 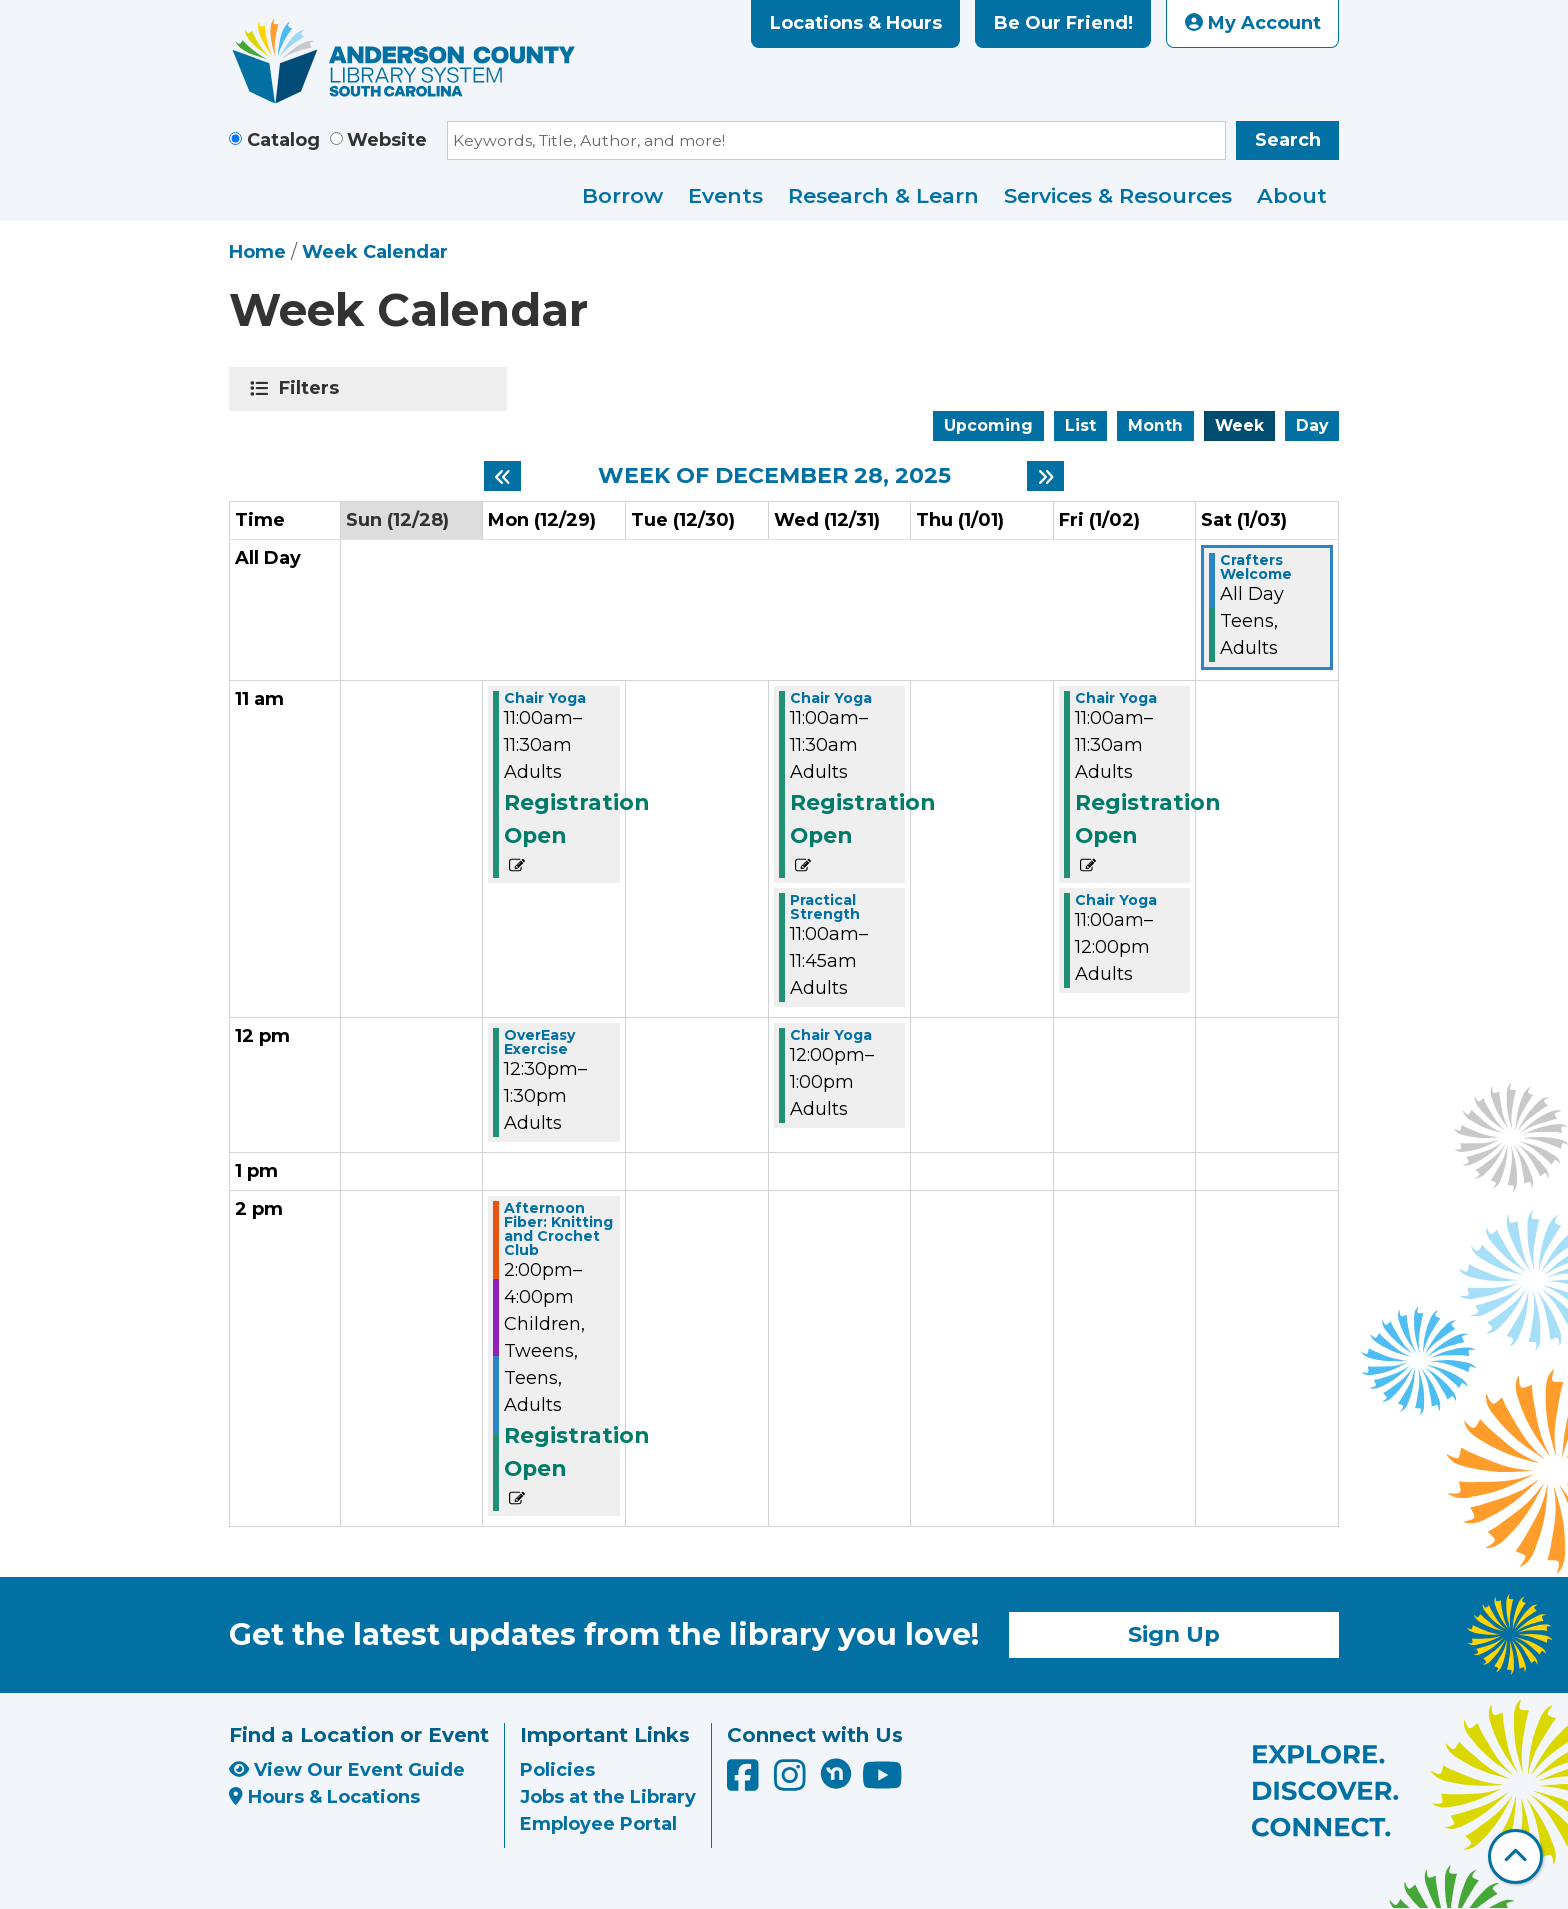 What do you see at coordinates (1045, 476) in the screenshot?
I see `[Next week]` at bounding box center [1045, 476].